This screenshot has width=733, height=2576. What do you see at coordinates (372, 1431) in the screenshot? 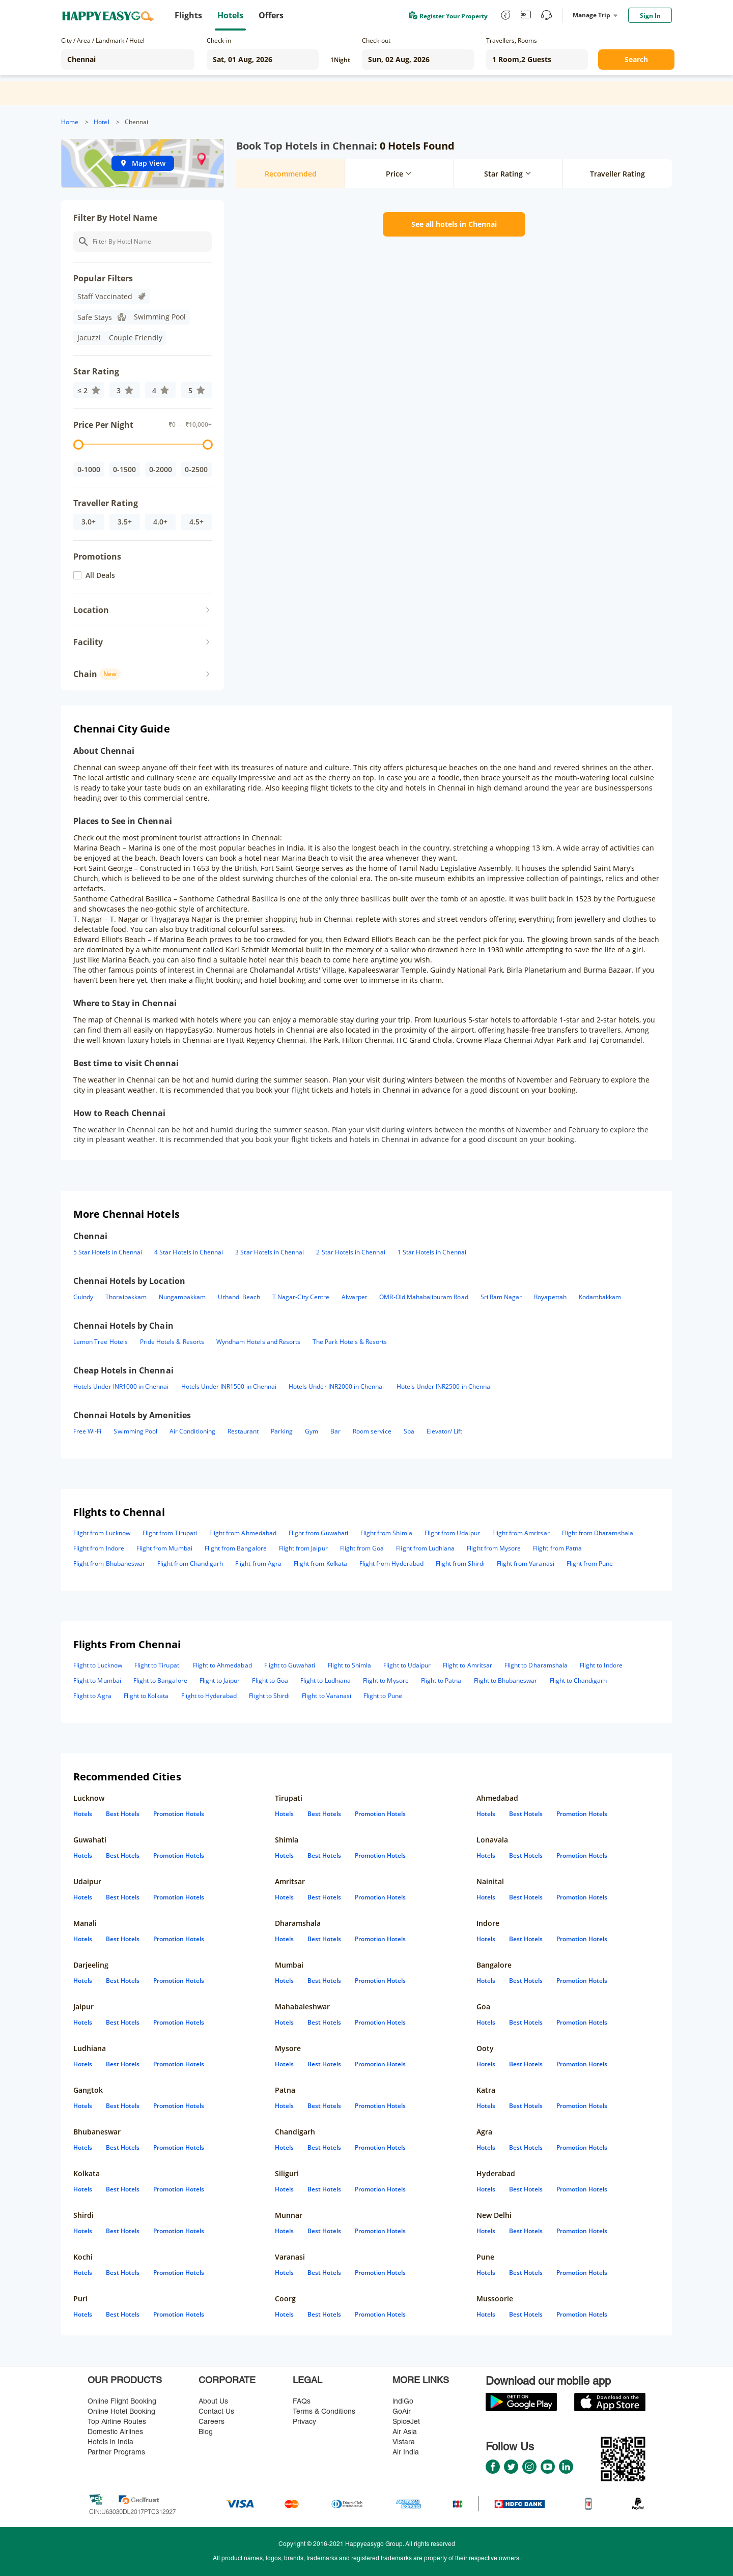
I see `Room service` at bounding box center [372, 1431].